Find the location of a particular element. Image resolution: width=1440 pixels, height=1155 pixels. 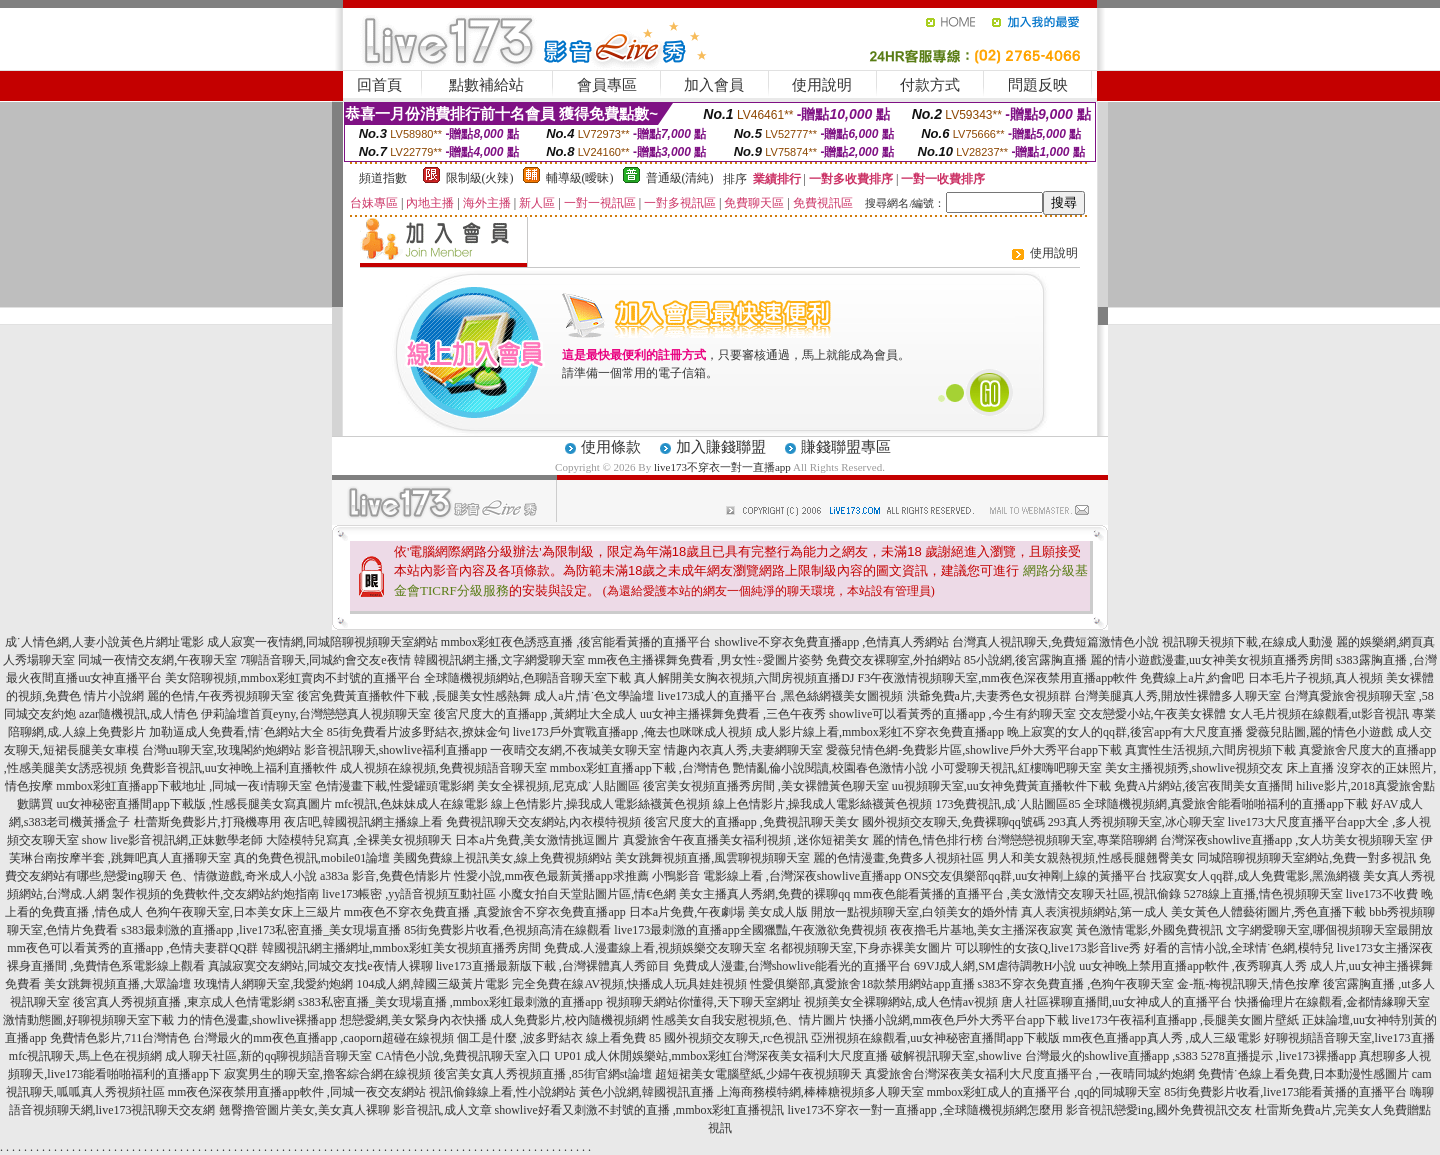

視訊偷錄線上看,性小說網站 is located at coordinates (502, 1092).